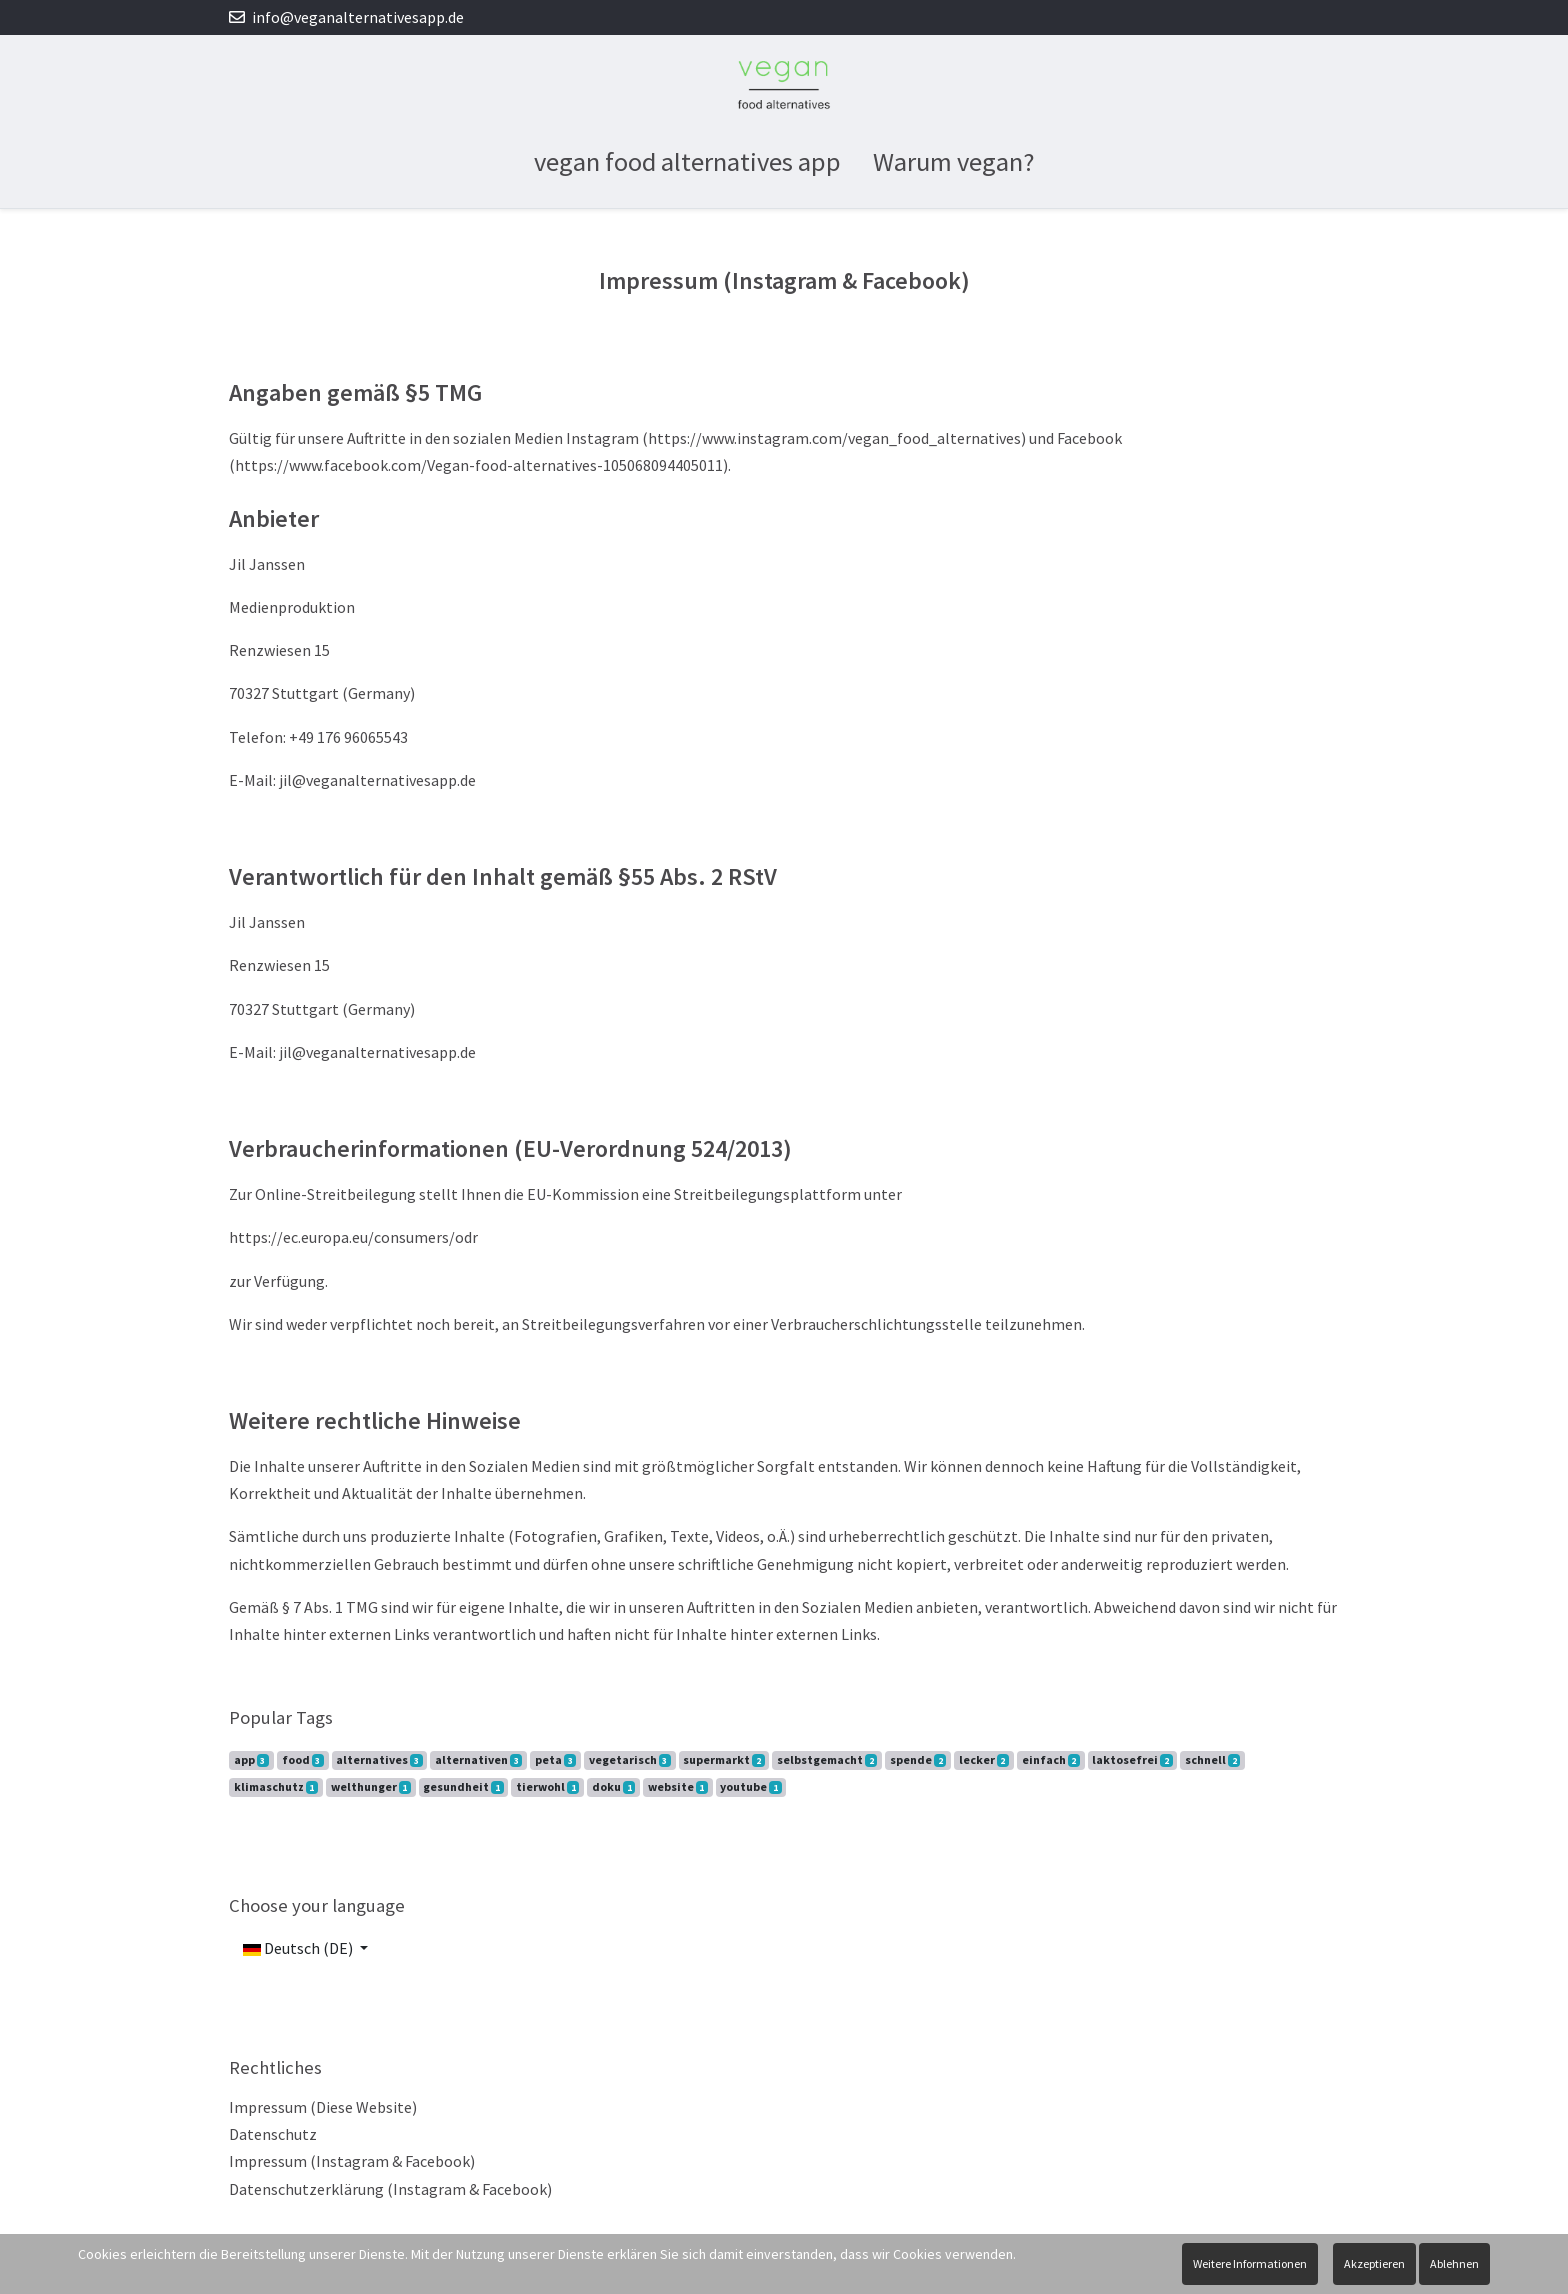 The width and height of the screenshot is (1568, 2294). I want to click on alternativen [button], so click(478, 1759).